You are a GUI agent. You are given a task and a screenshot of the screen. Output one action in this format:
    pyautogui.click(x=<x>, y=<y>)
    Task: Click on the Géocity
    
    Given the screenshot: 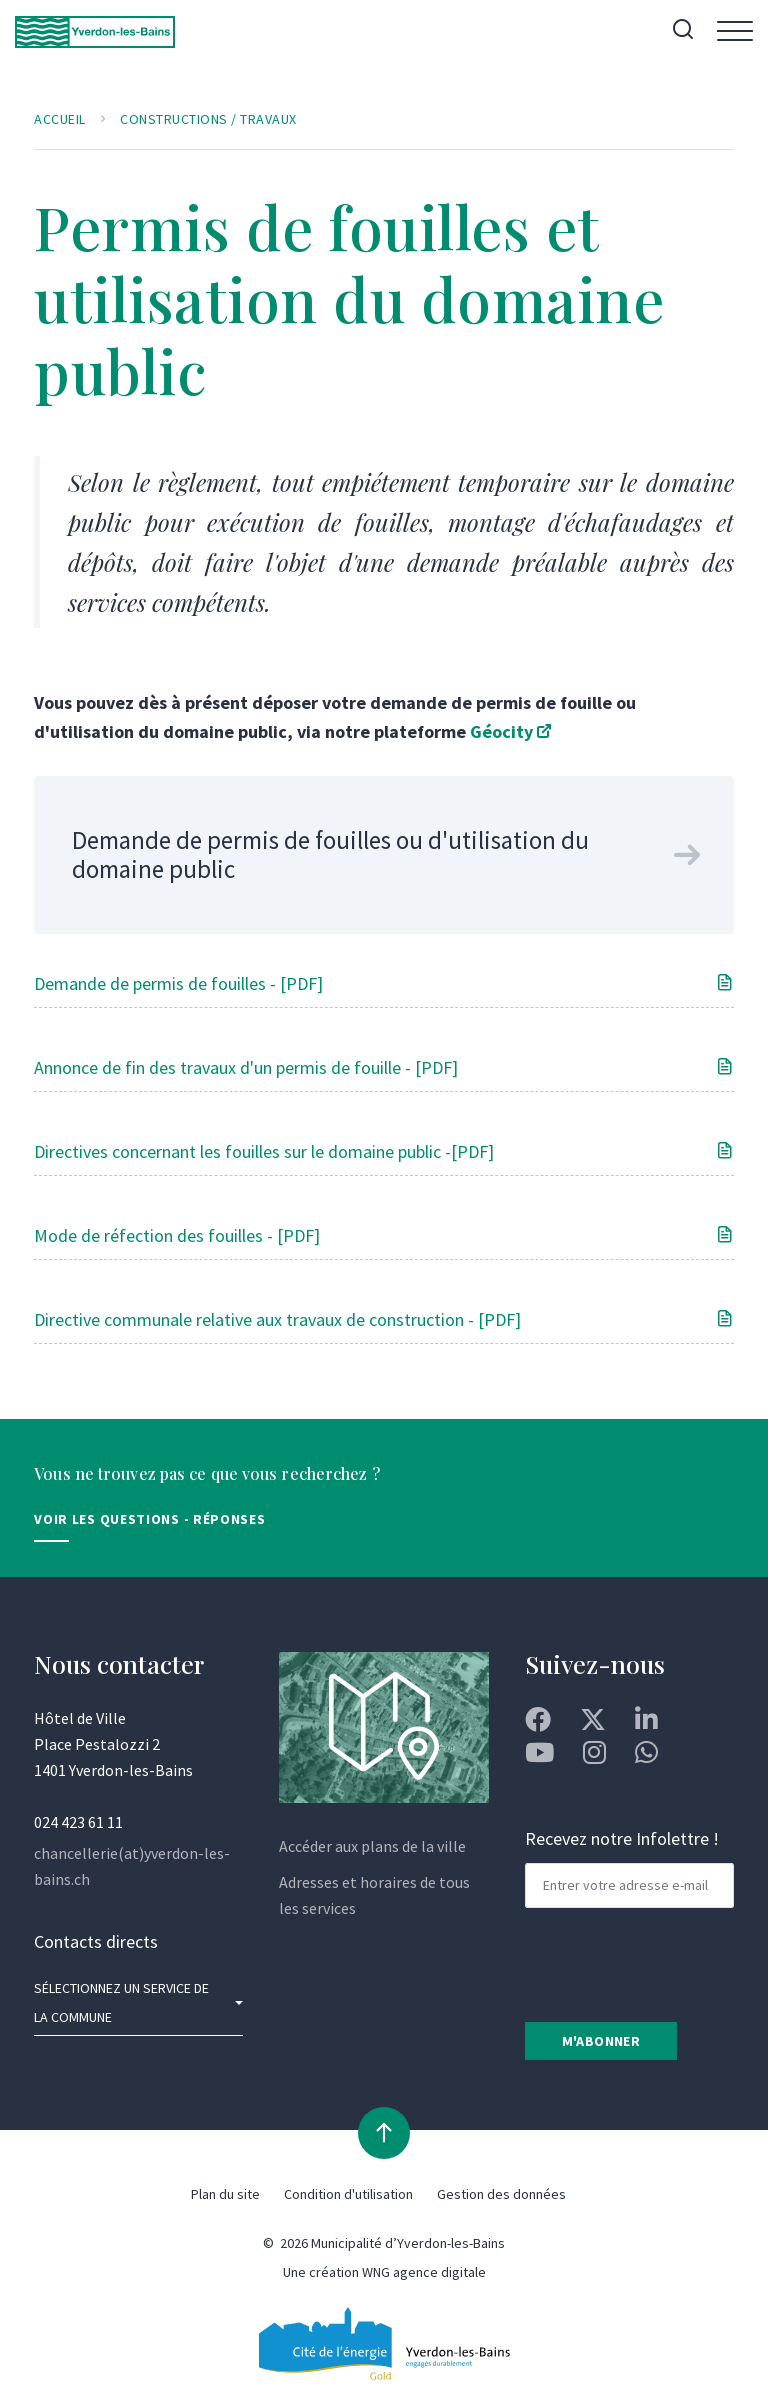 What is the action you would take?
    pyautogui.click(x=501, y=731)
    